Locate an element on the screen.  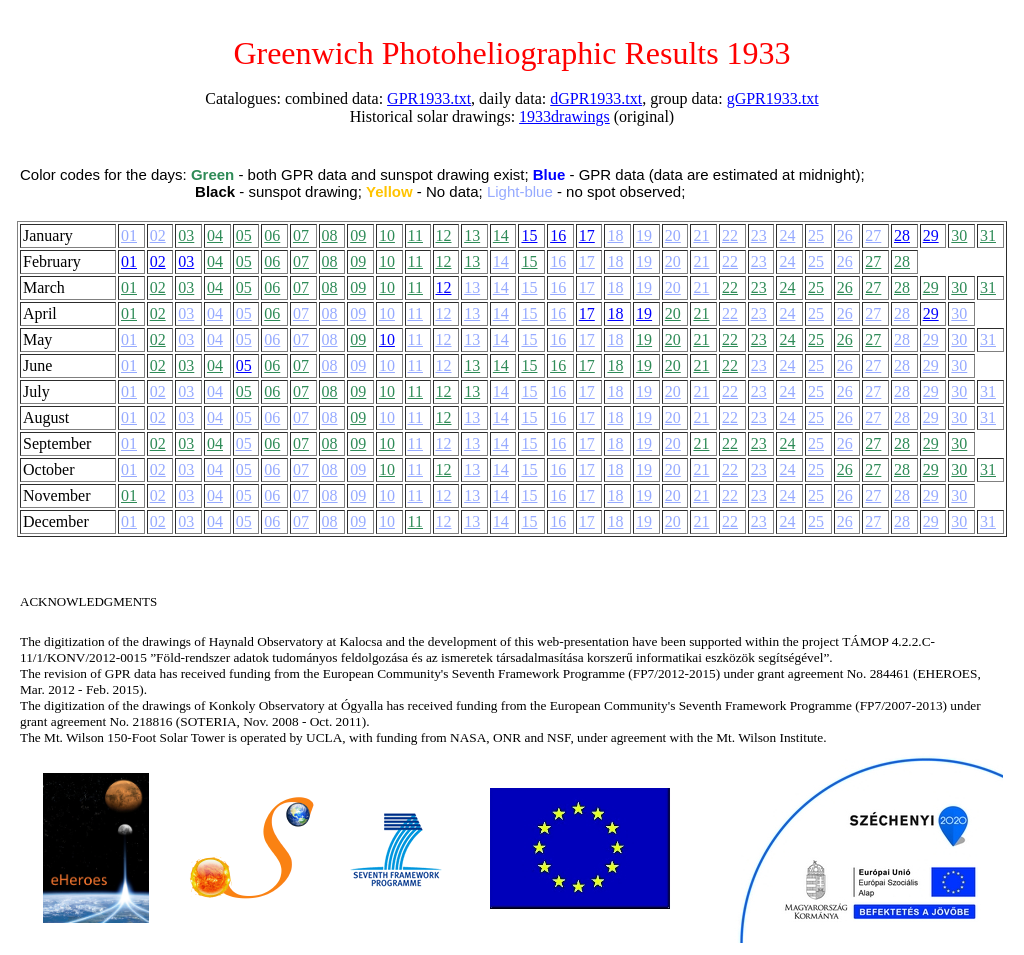
1933drawings is located at coordinates (564, 116).